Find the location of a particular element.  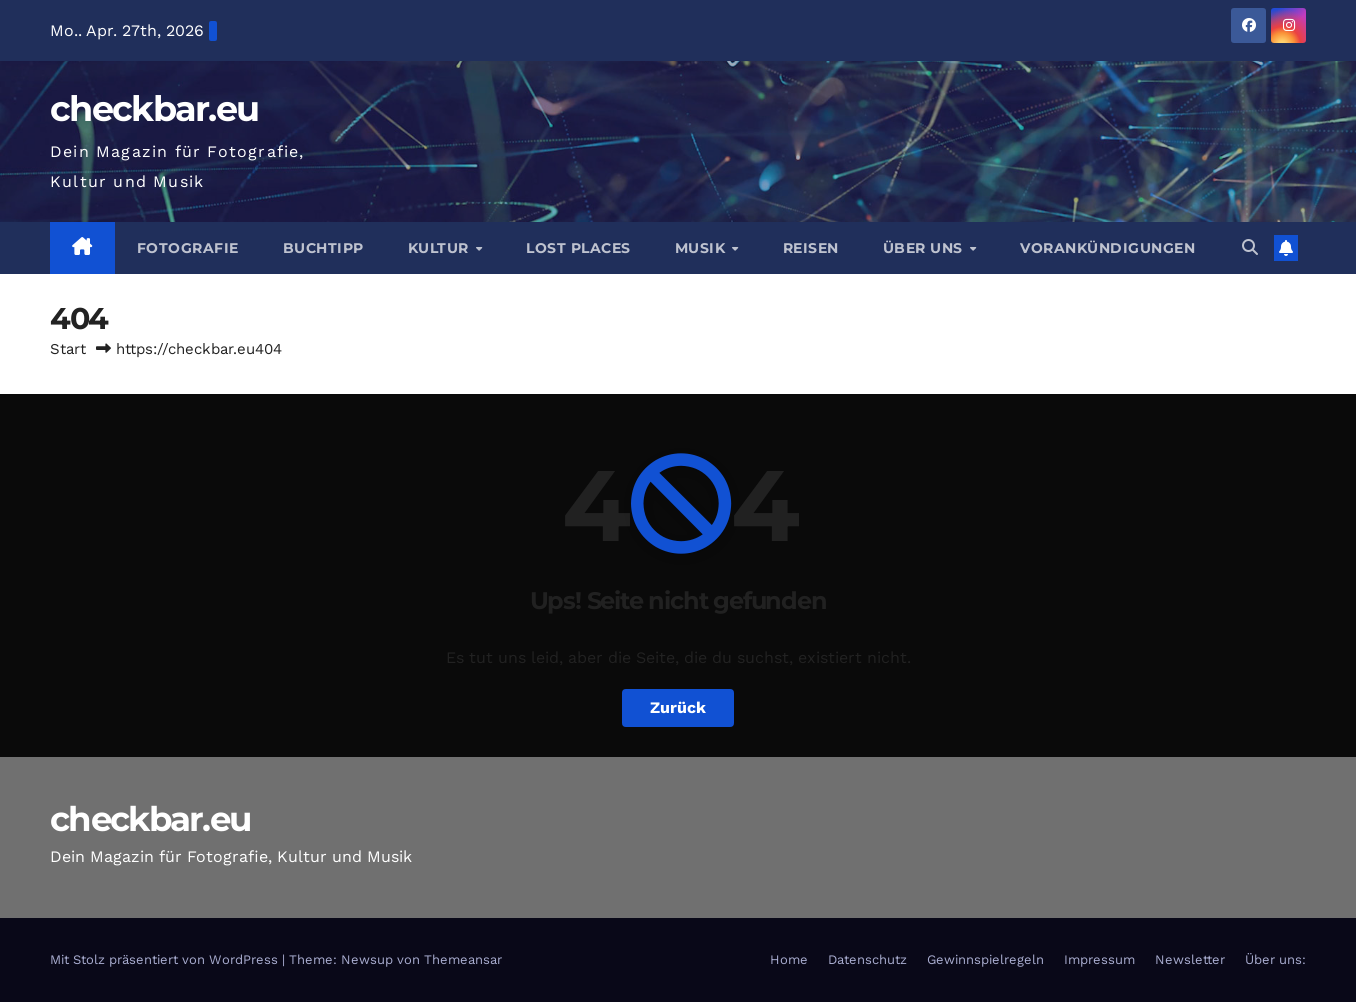

Impressum is located at coordinates (1099, 959).